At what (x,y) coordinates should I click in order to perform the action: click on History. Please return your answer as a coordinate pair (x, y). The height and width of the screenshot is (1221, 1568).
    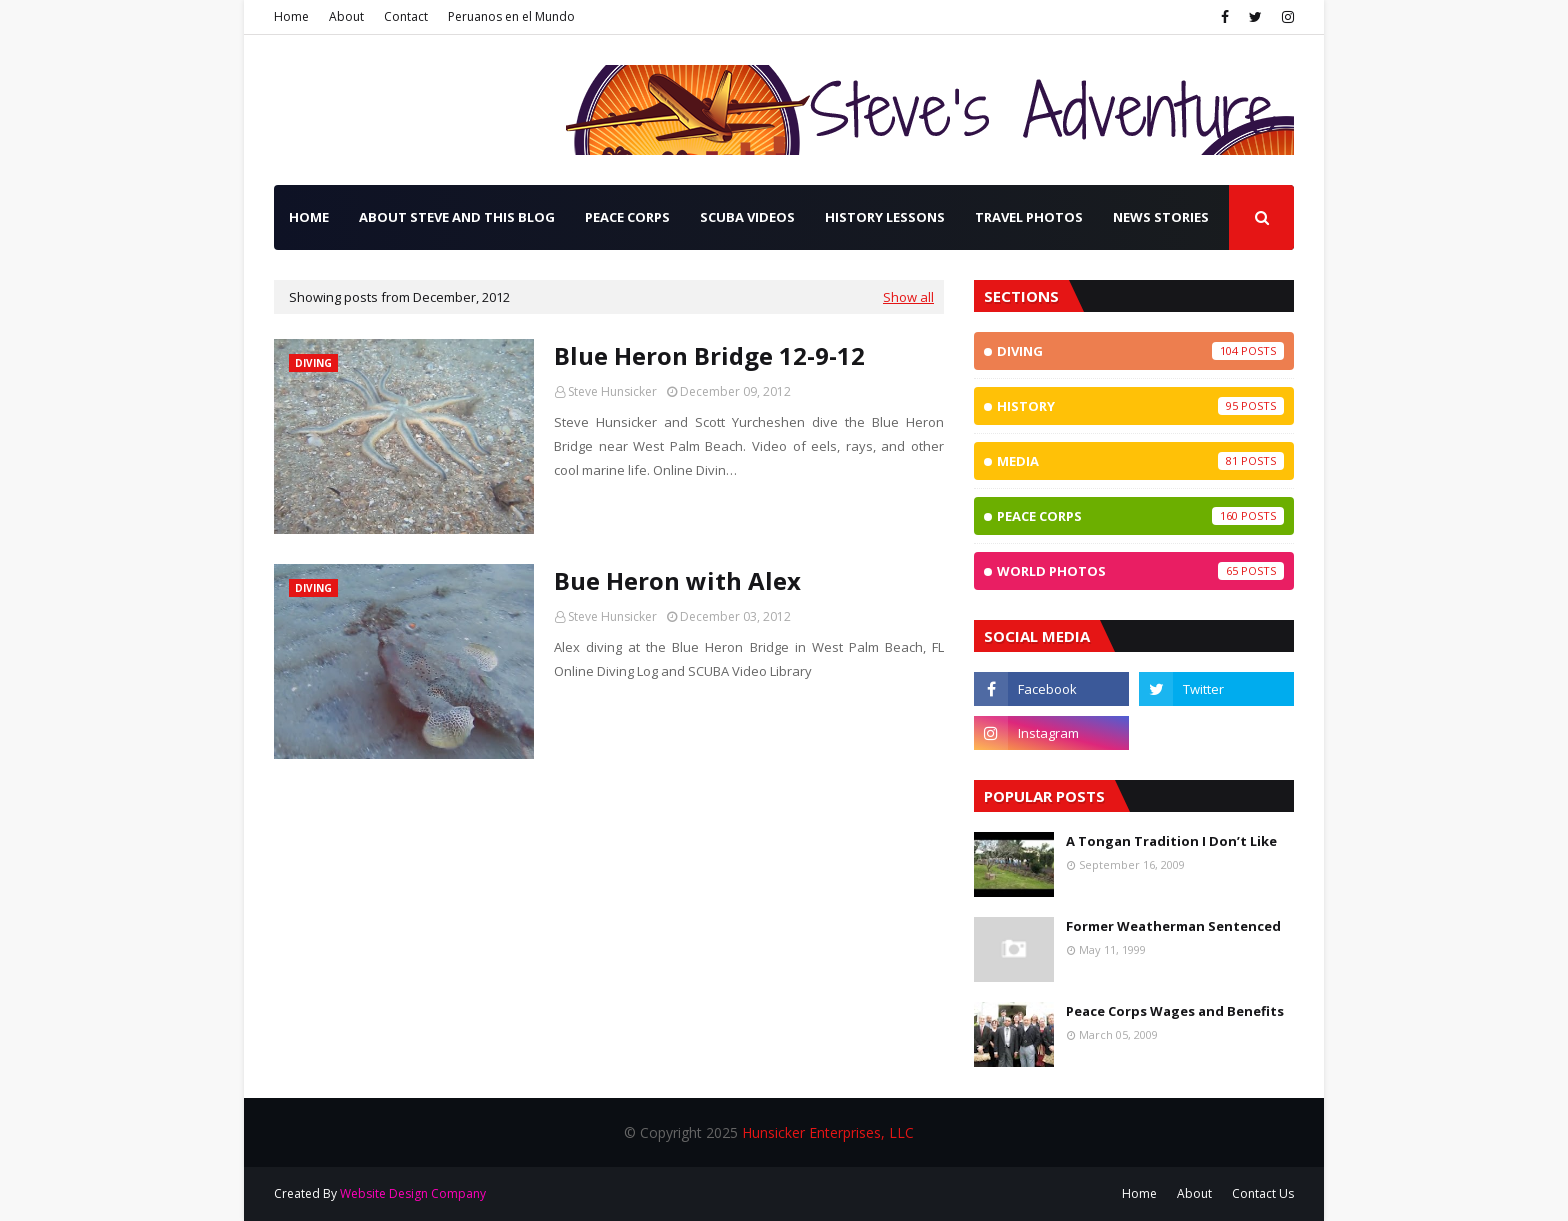
    Looking at the image, I should click on (1140, 406).